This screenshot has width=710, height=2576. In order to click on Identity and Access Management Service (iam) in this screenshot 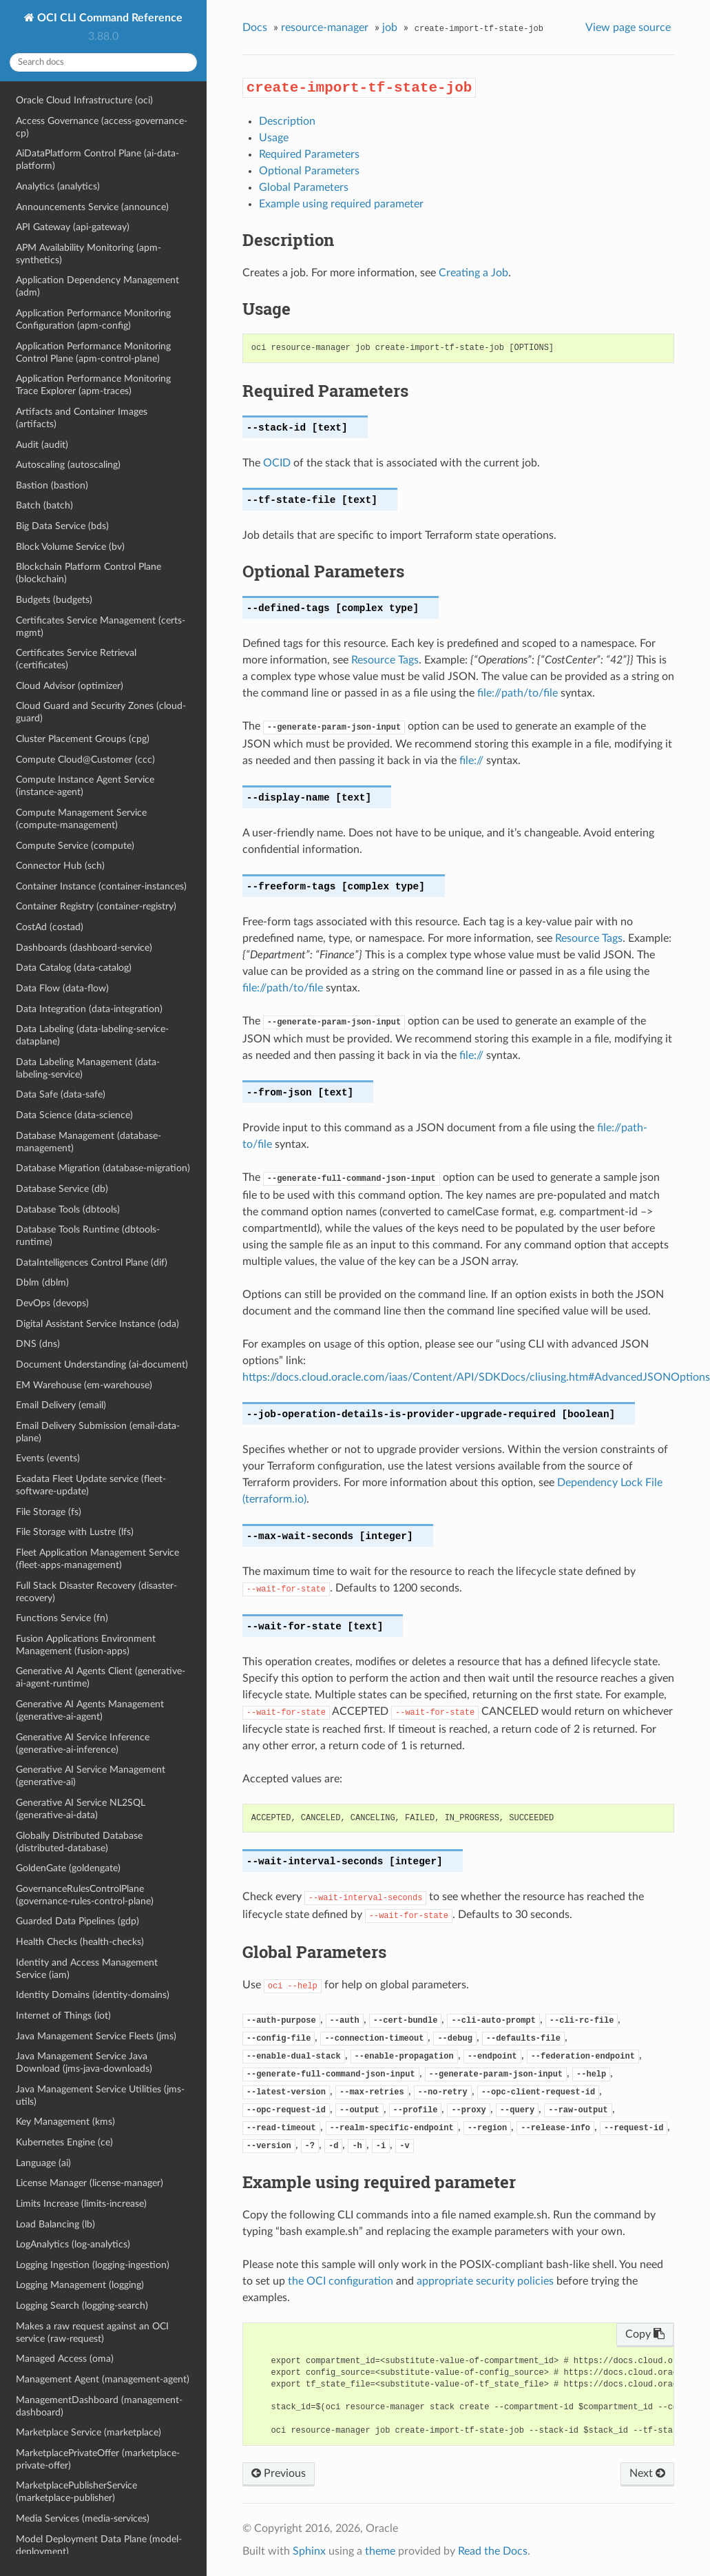, I will do `click(87, 1968)`.